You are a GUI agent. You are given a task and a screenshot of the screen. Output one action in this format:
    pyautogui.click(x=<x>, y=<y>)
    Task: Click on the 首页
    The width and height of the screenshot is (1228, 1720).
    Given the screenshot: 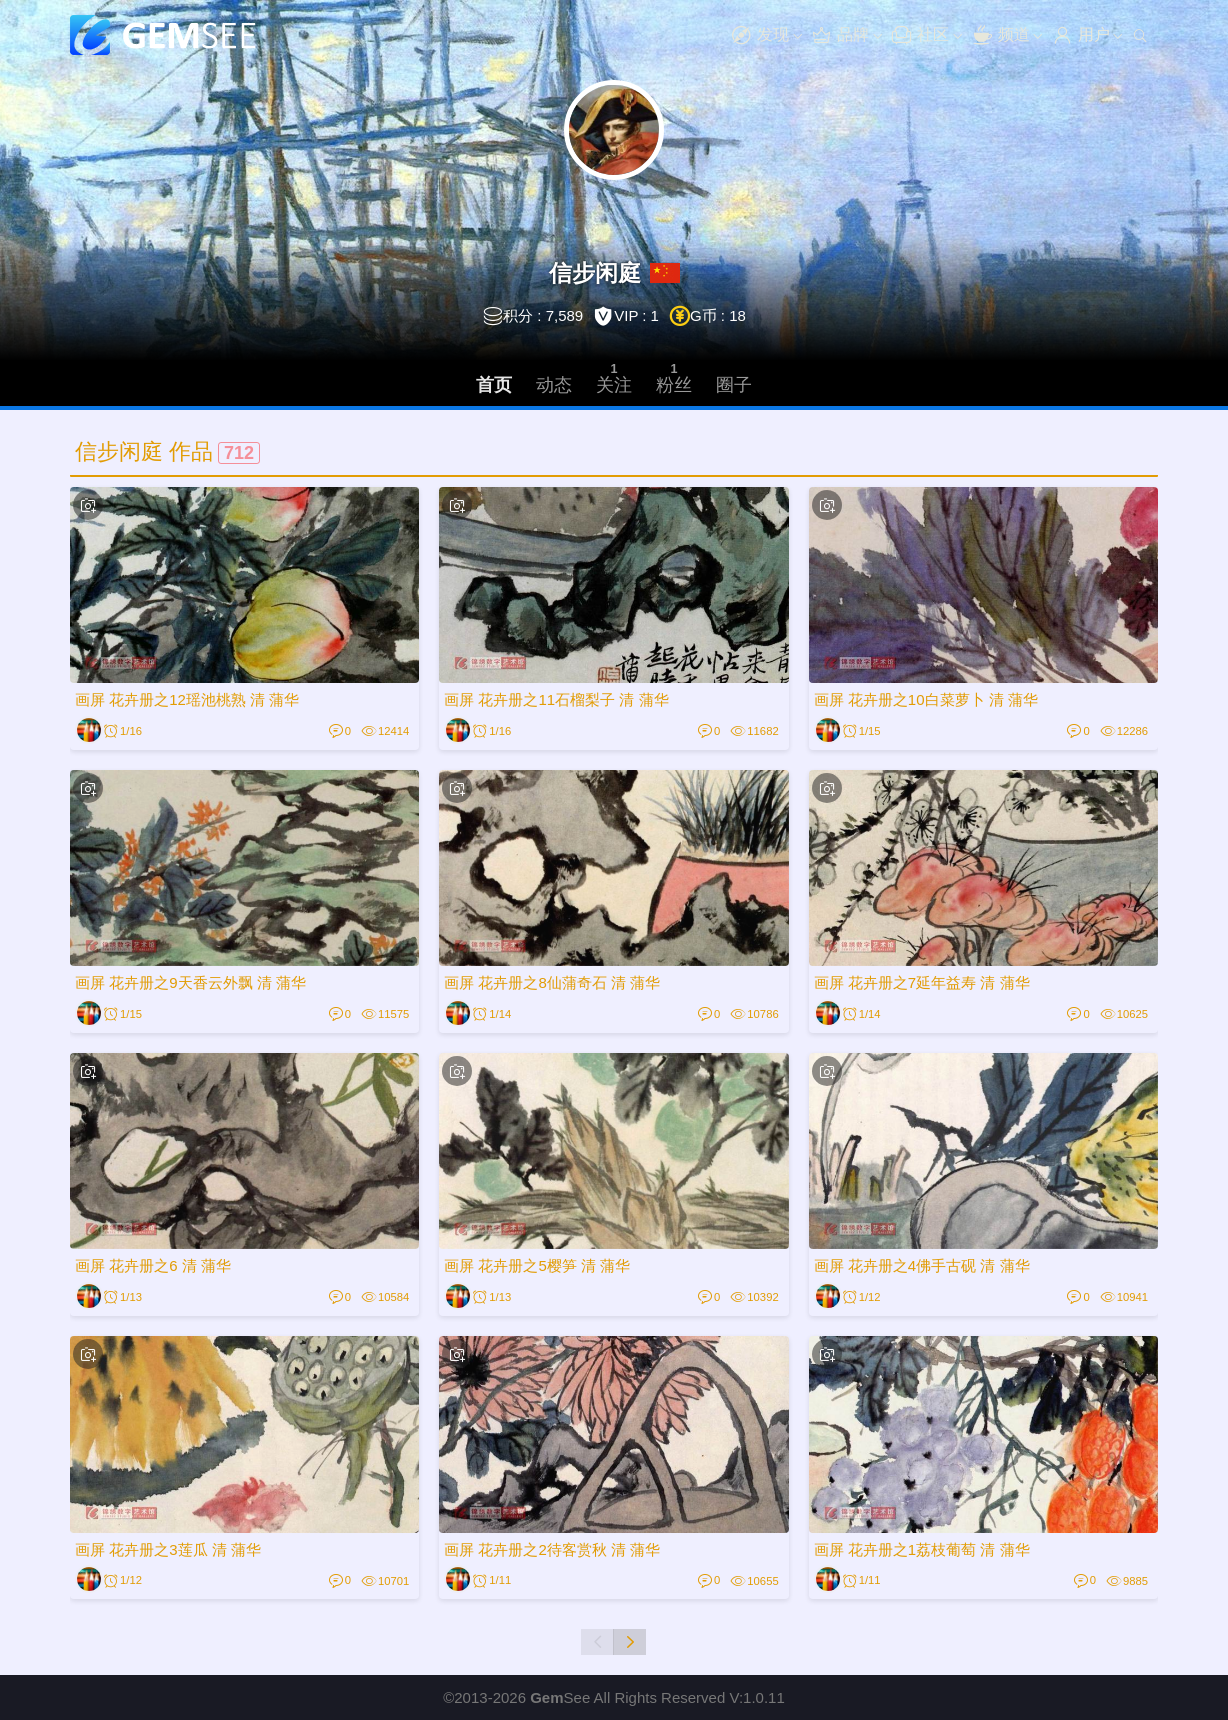 What is the action you would take?
    pyautogui.click(x=494, y=385)
    